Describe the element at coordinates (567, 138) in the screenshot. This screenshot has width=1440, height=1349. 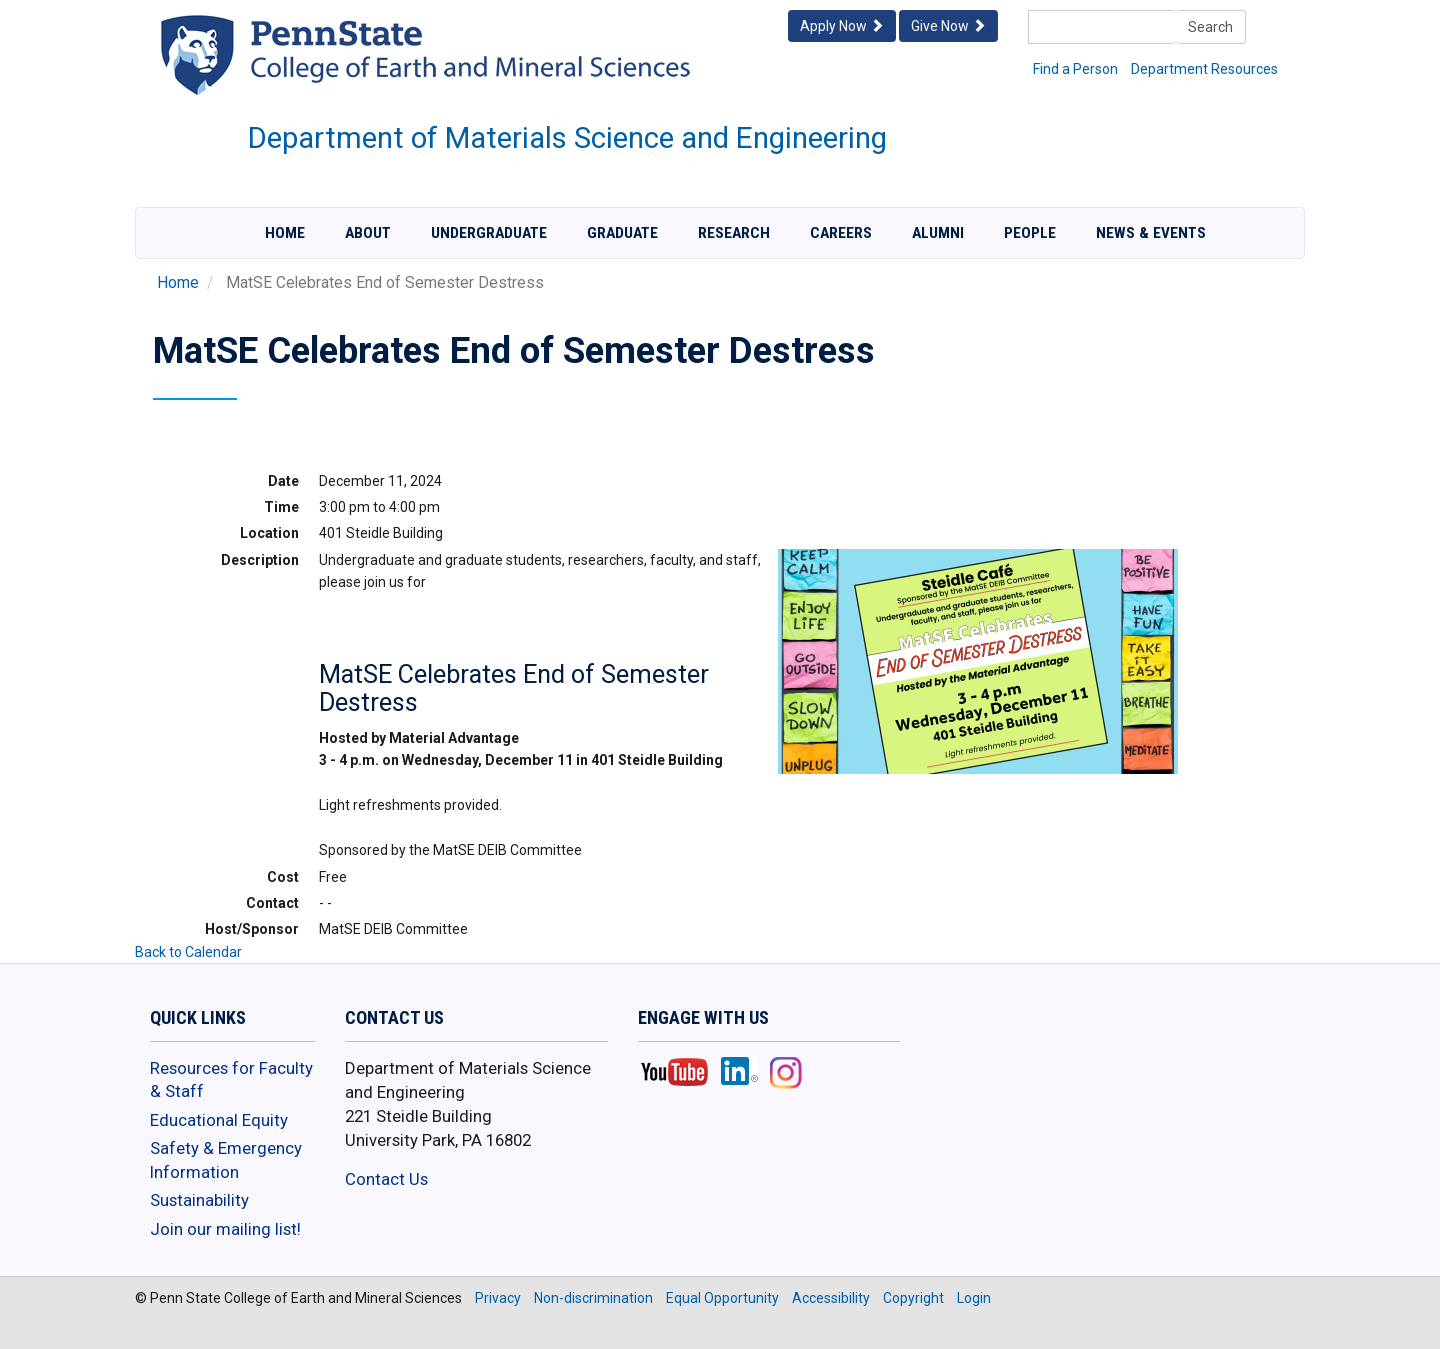
I see `Department of Materials Science and Engineering` at that location.